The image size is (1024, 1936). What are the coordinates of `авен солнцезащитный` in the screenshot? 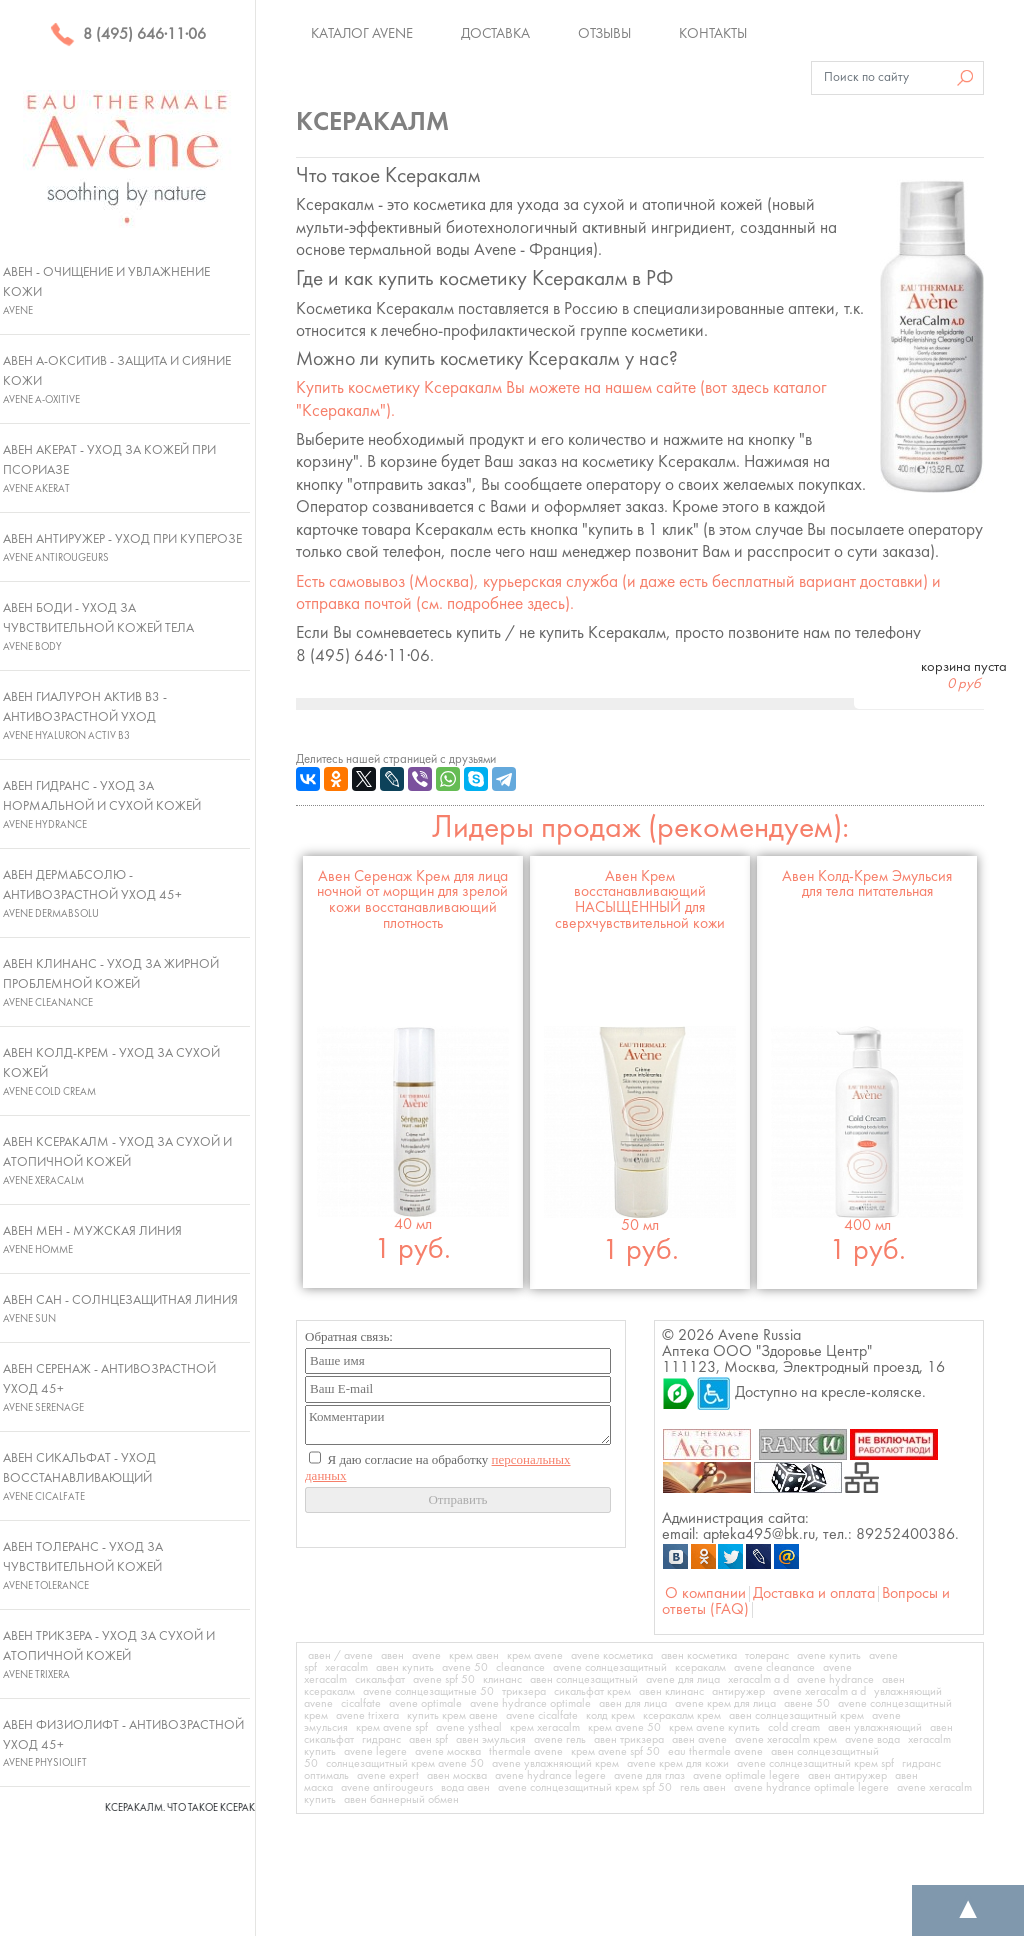 It's located at (584, 1680).